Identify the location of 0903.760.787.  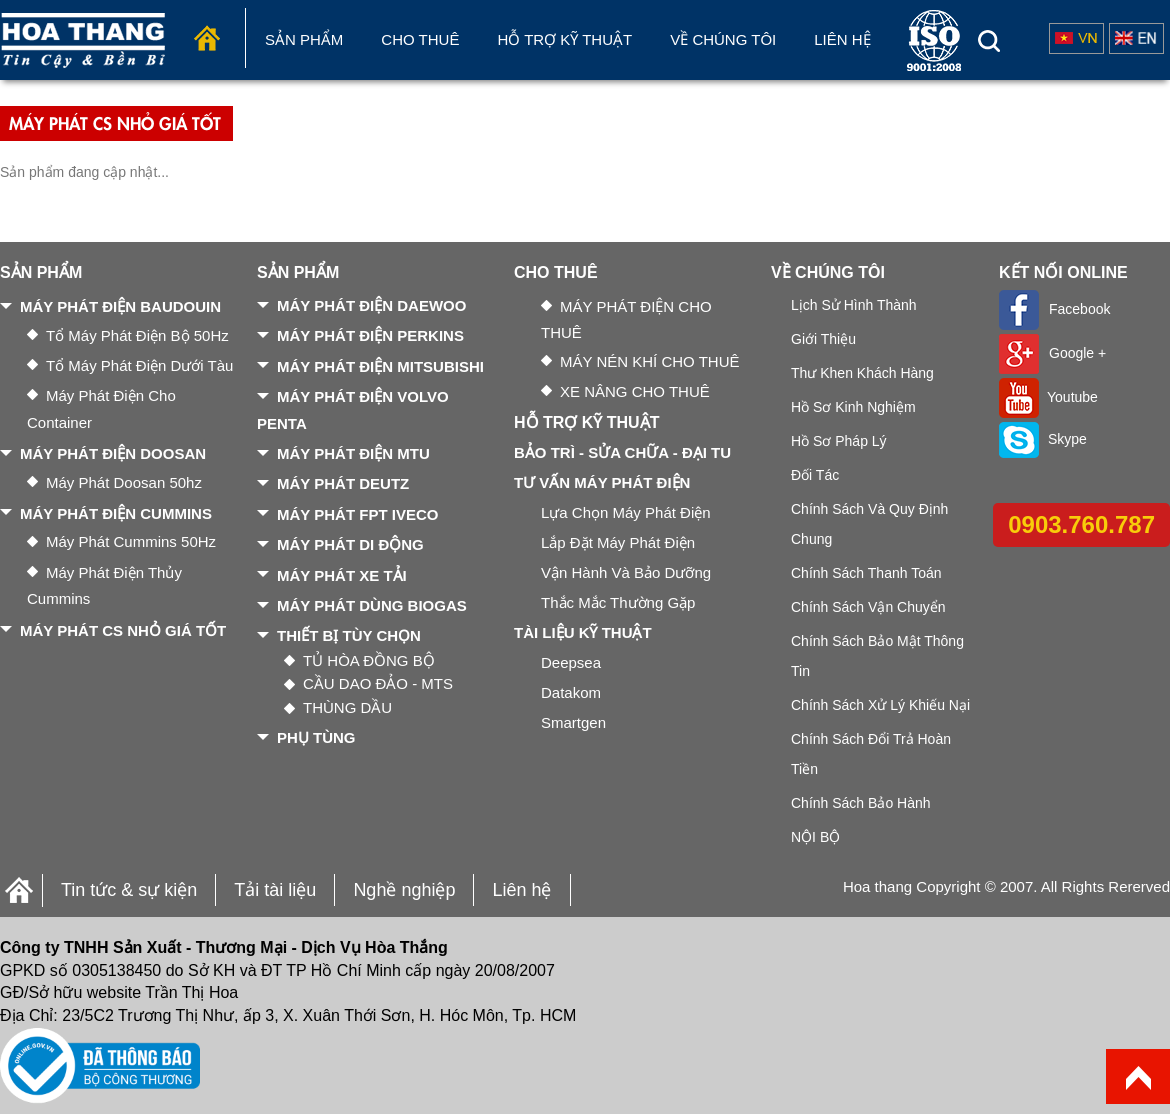
(1081, 524).